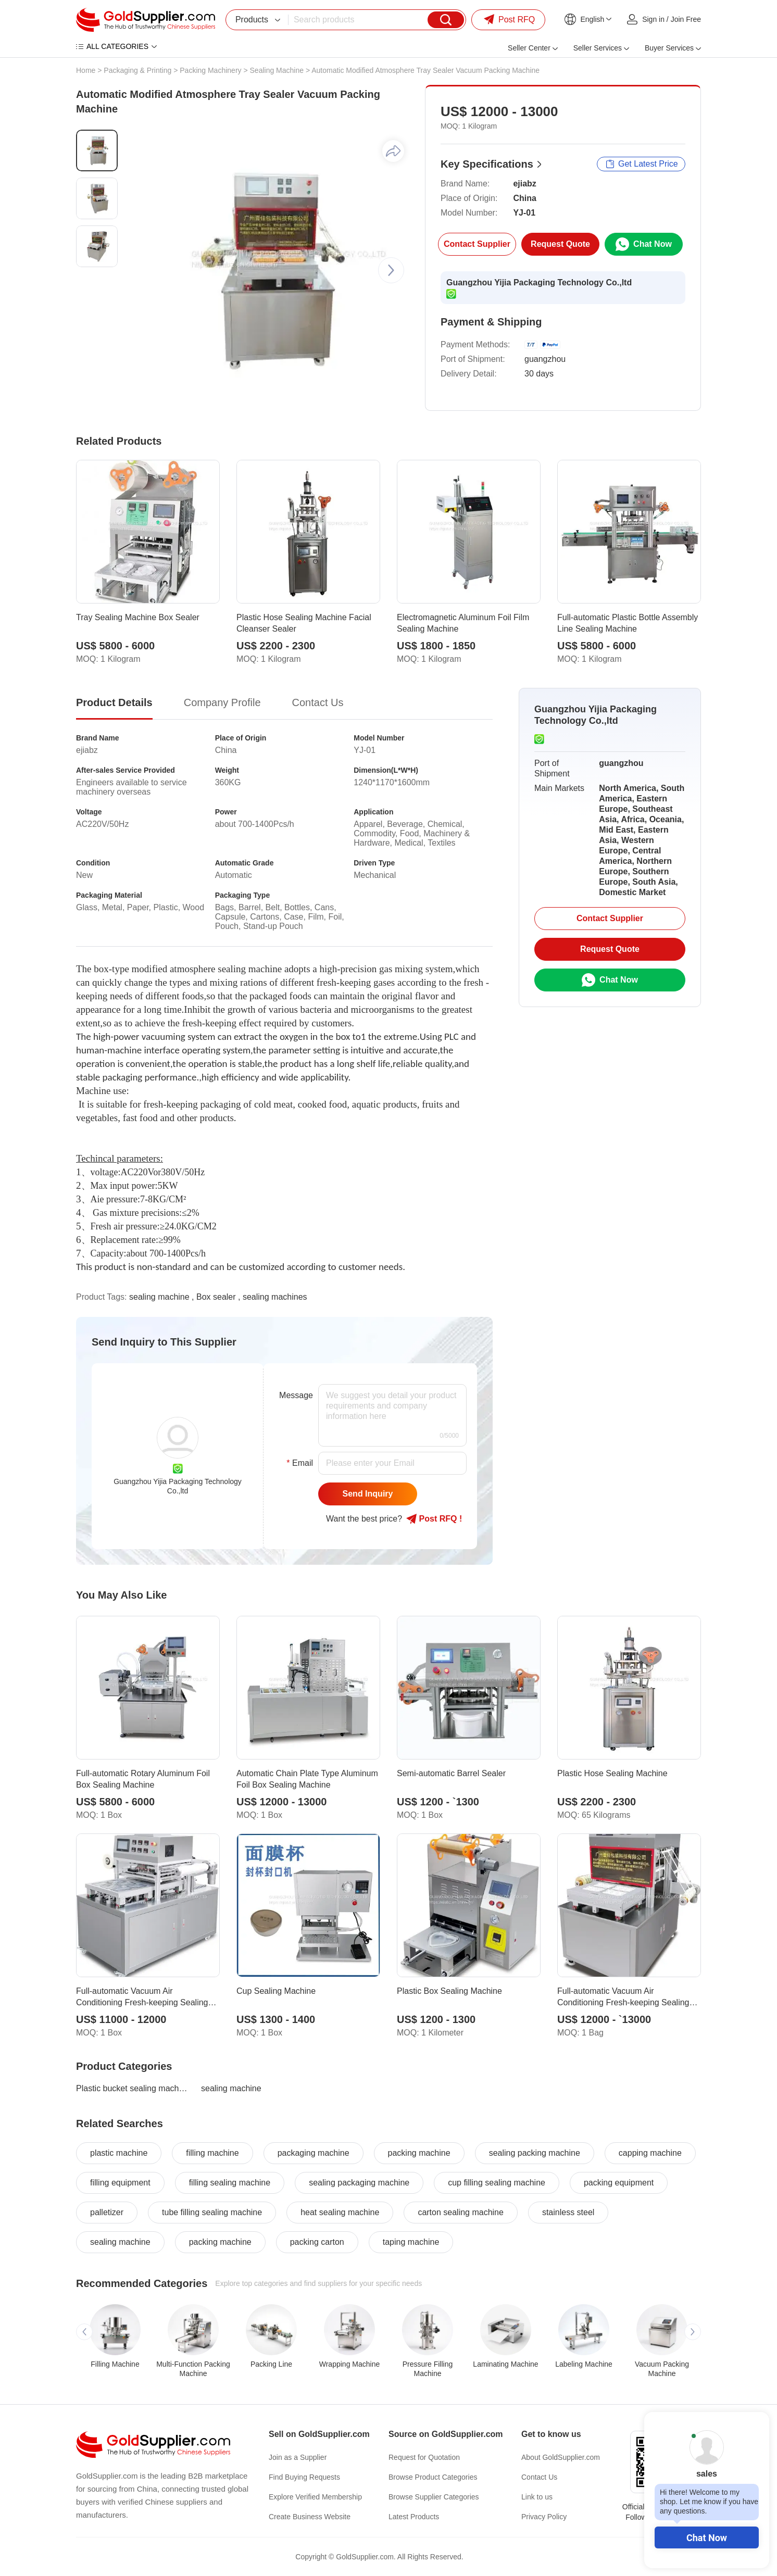 The height and width of the screenshot is (2576, 777). What do you see at coordinates (686, 19) in the screenshot?
I see `Join Free` at bounding box center [686, 19].